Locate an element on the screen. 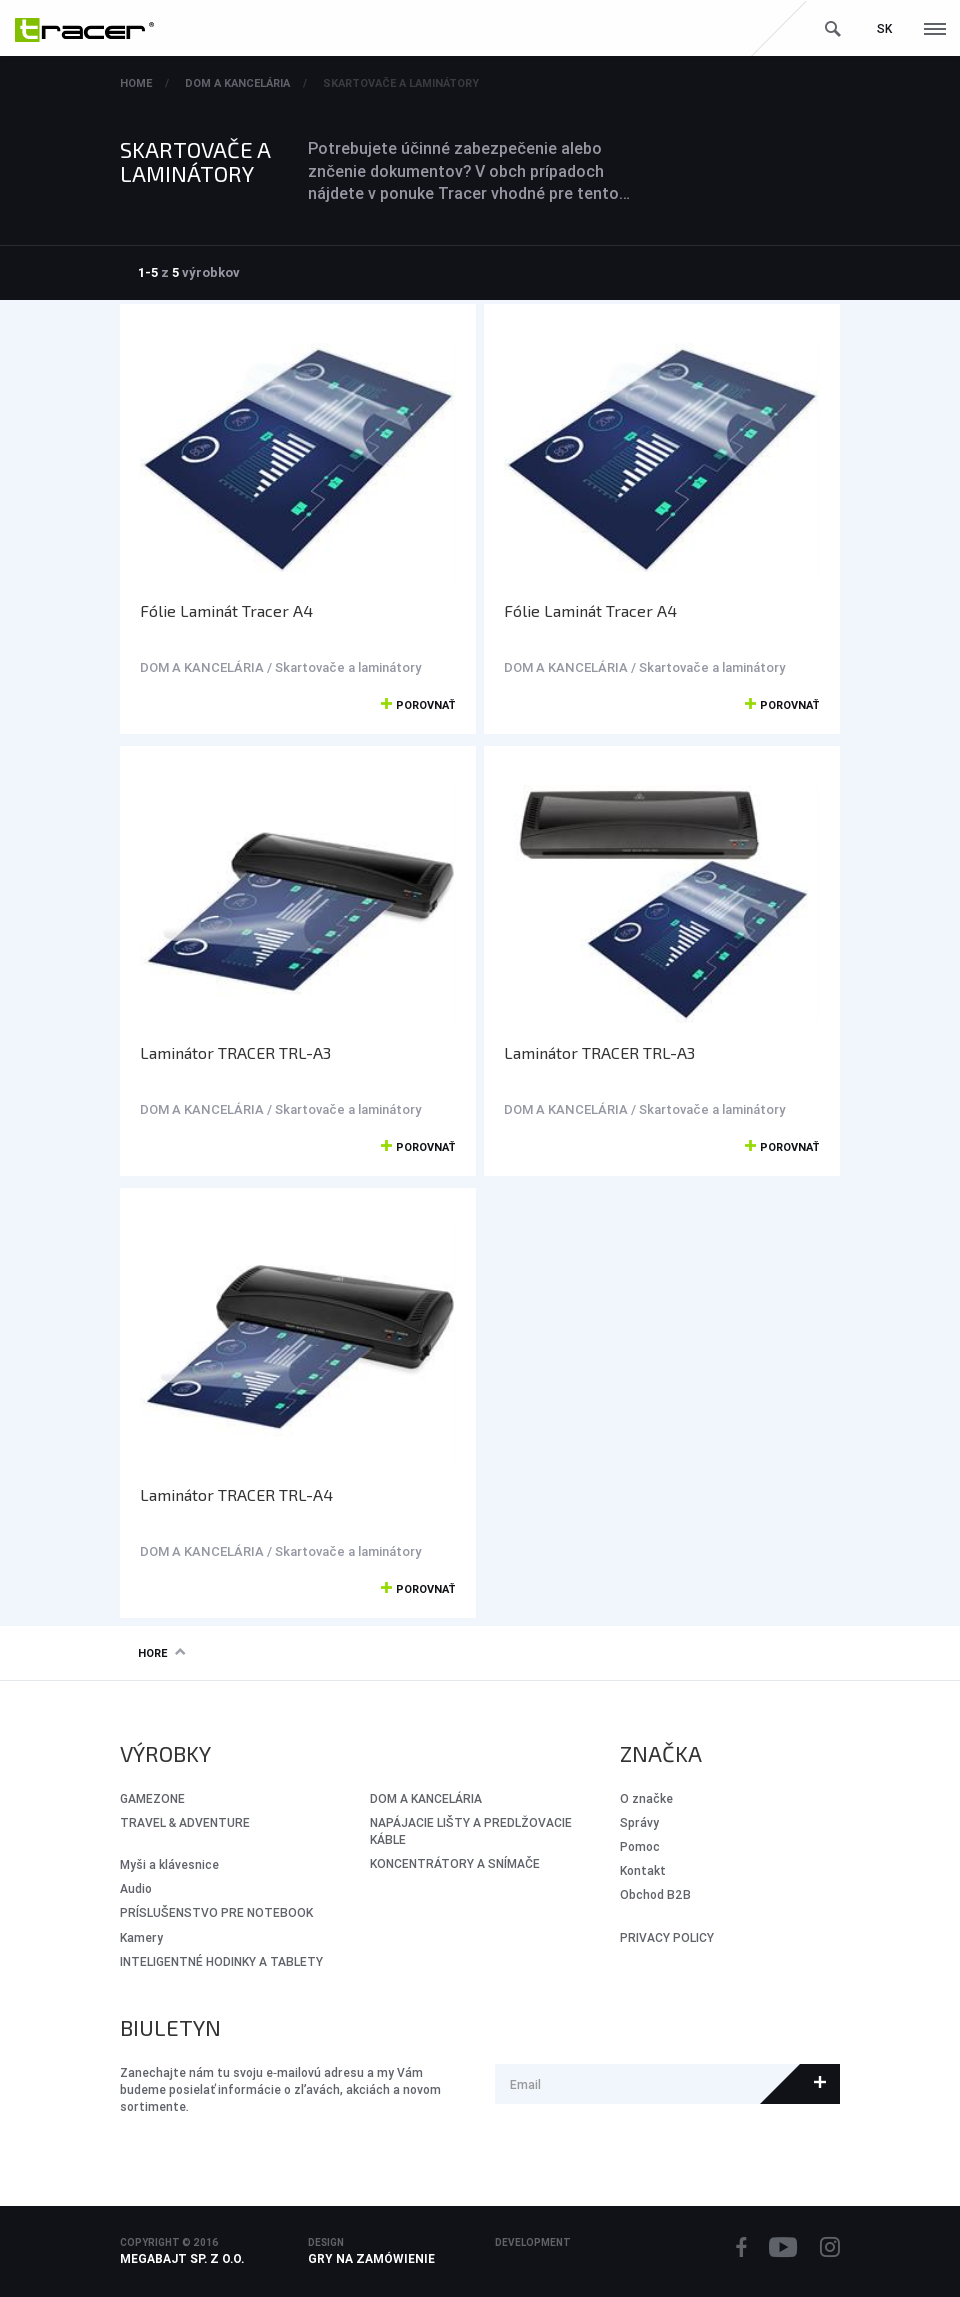 The width and height of the screenshot is (960, 2297). Audio is located at coordinates (136, 1888).